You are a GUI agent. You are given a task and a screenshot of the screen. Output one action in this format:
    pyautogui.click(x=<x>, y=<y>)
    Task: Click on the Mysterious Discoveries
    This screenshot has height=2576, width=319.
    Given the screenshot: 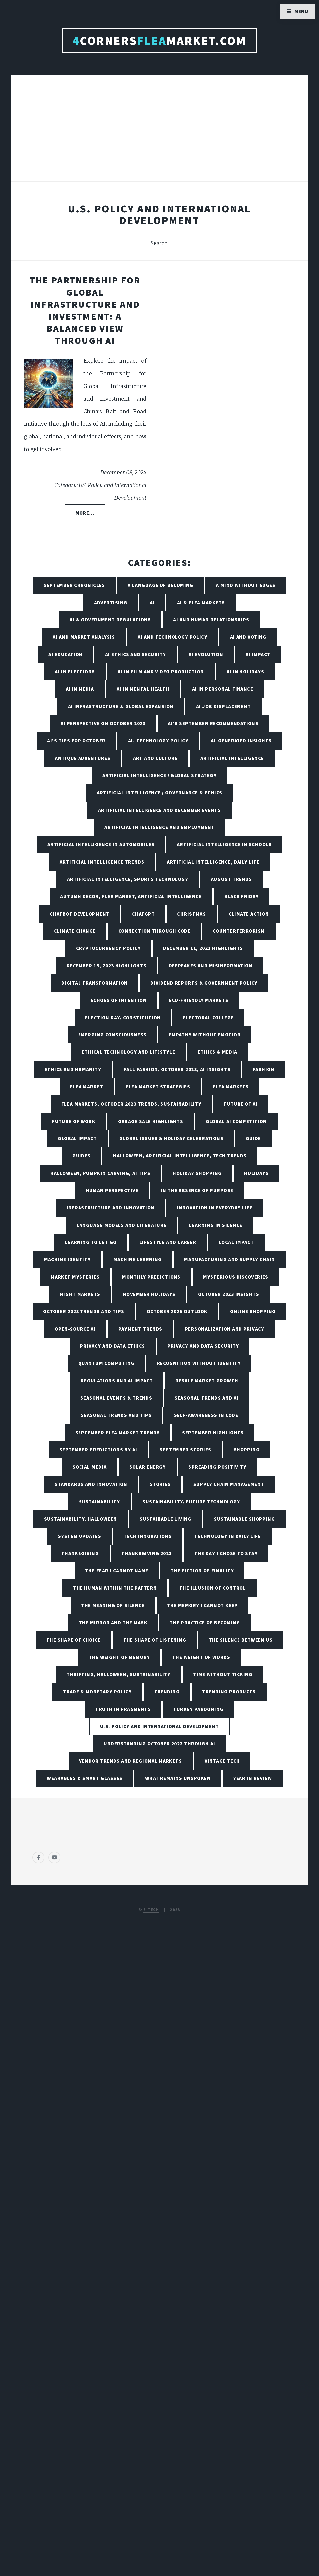 What is the action you would take?
    pyautogui.click(x=235, y=1277)
    